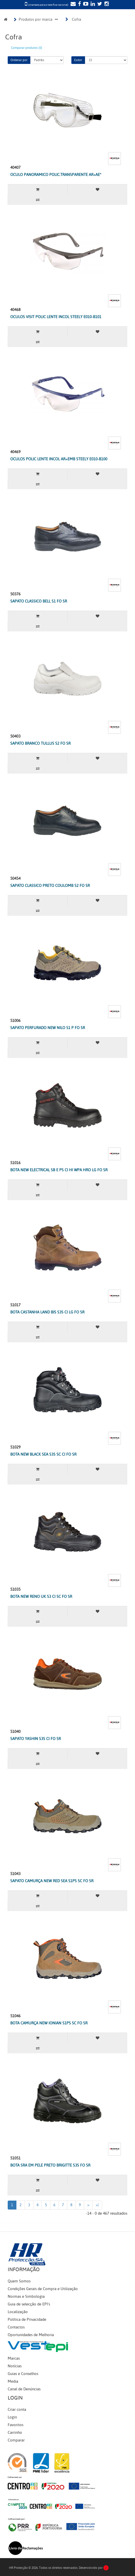 The height and width of the screenshot is (2576, 135). I want to click on SAPATO BRANCO TULLUS S2 FO SR, so click(40, 743).